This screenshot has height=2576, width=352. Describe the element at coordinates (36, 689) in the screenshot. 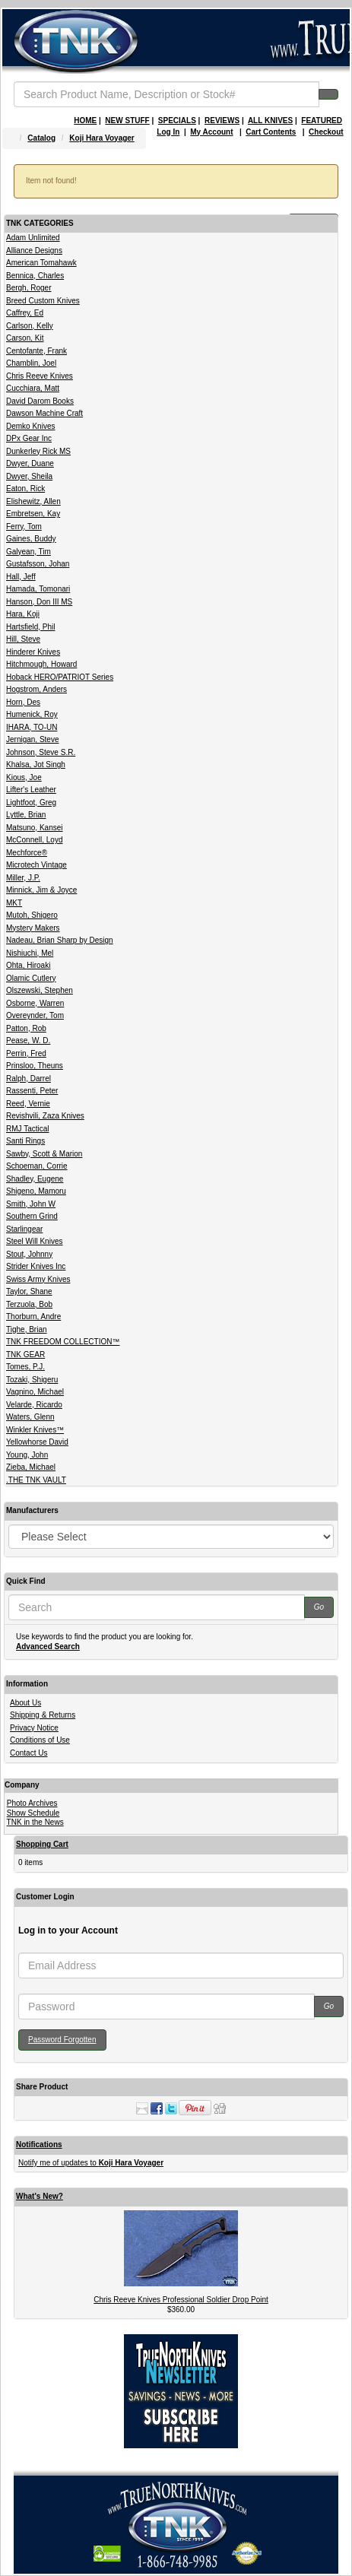

I see `Hogstrom, Anders` at that location.